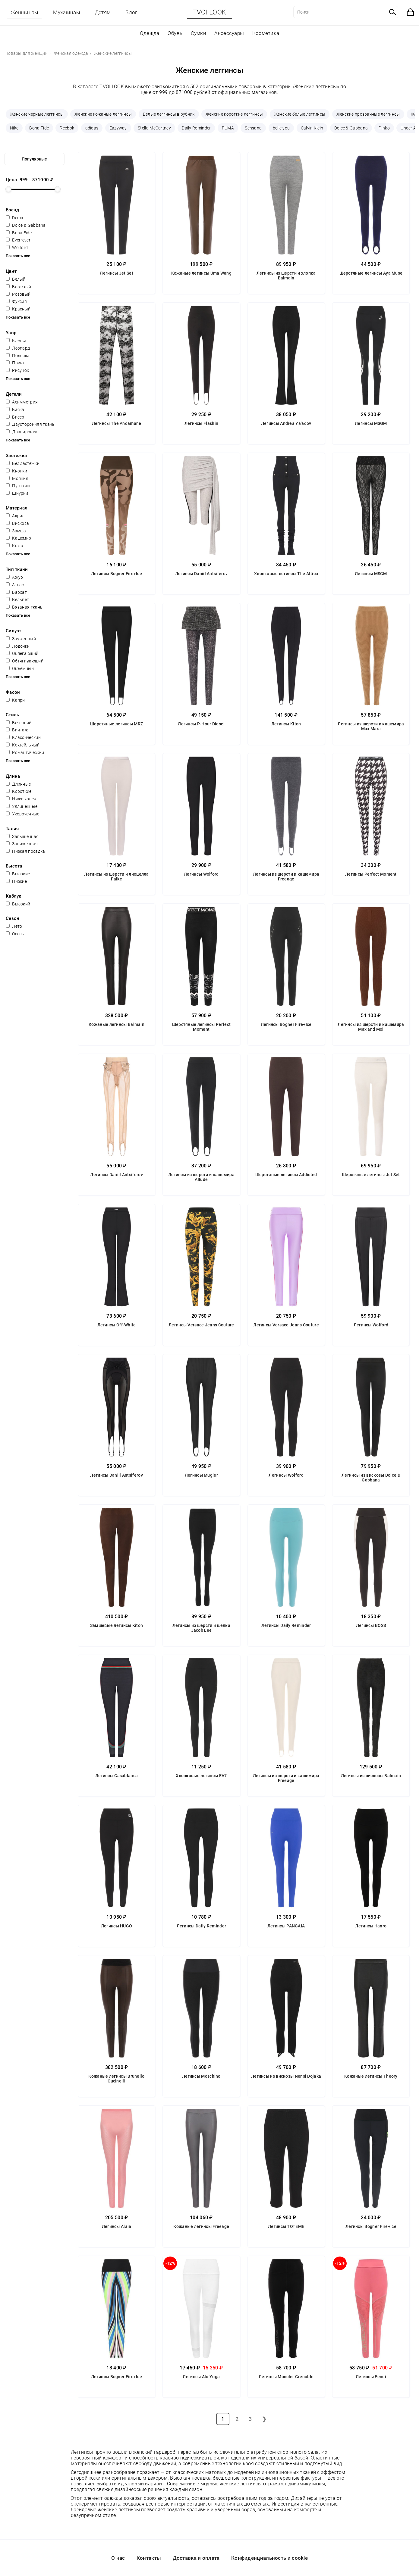 Image resolution: width=419 pixels, height=2576 pixels. What do you see at coordinates (67, 128) in the screenshot?
I see `Reebok` at bounding box center [67, 128].